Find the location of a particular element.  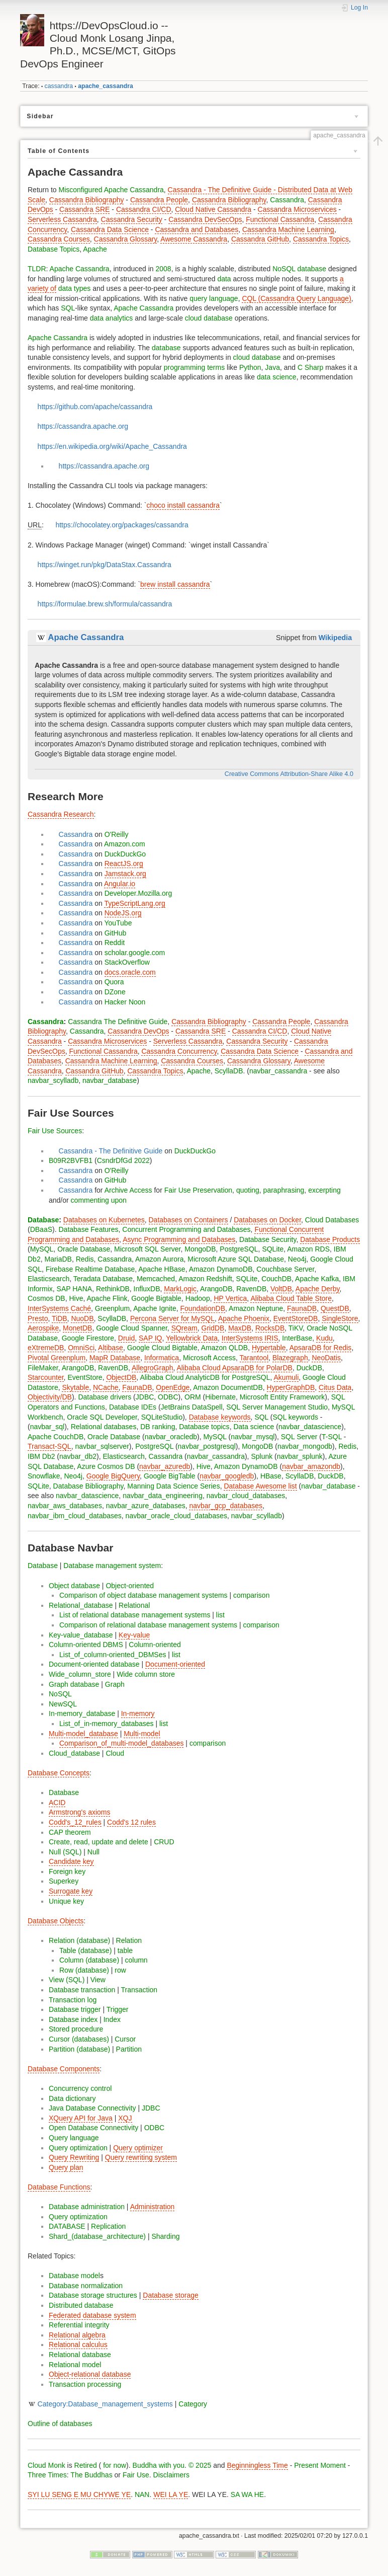

InterBase is located at coordinates (297, 1338).